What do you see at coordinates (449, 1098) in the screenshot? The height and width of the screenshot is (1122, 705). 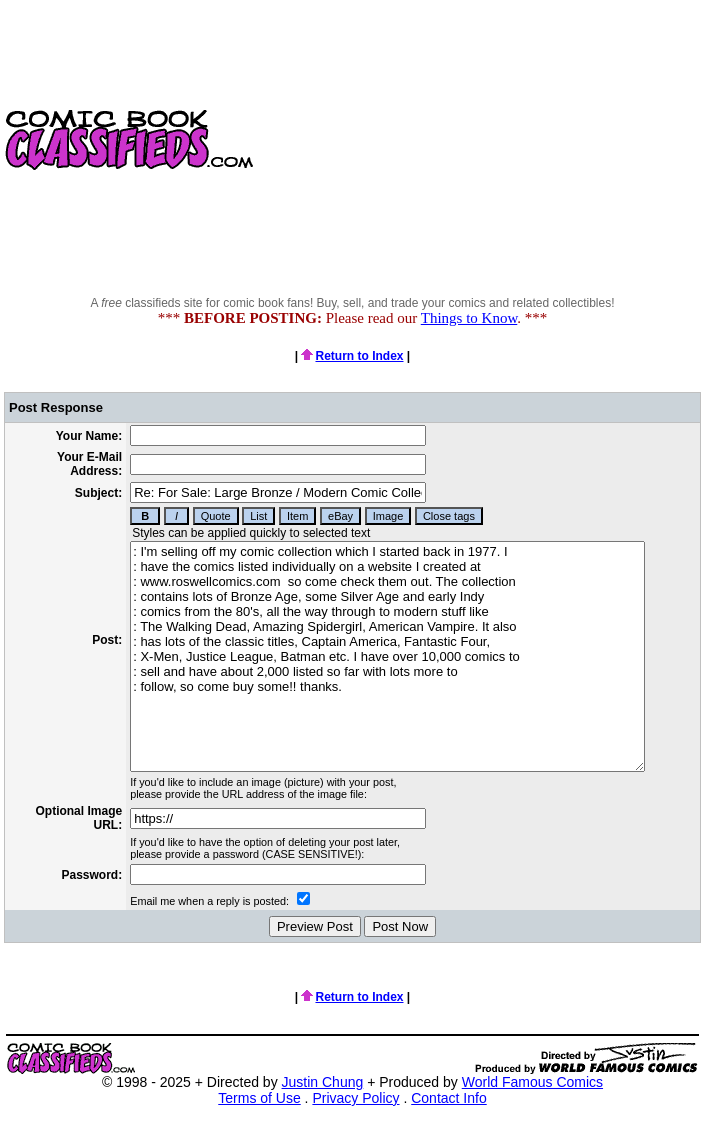 I see `Contact Info` at bounding box center [449, 1098].